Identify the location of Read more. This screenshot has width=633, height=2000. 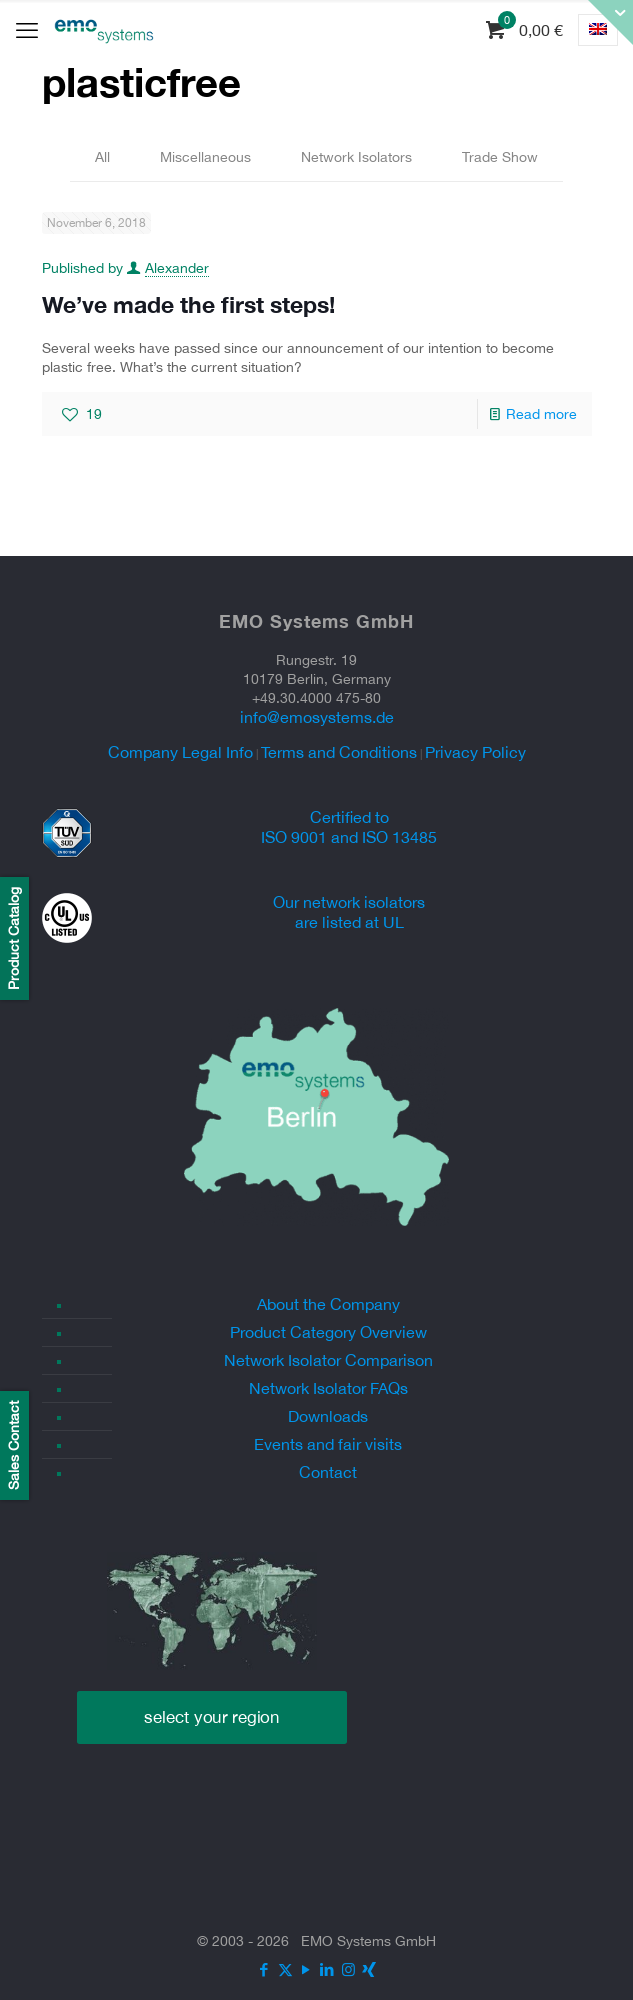
(541, 414).